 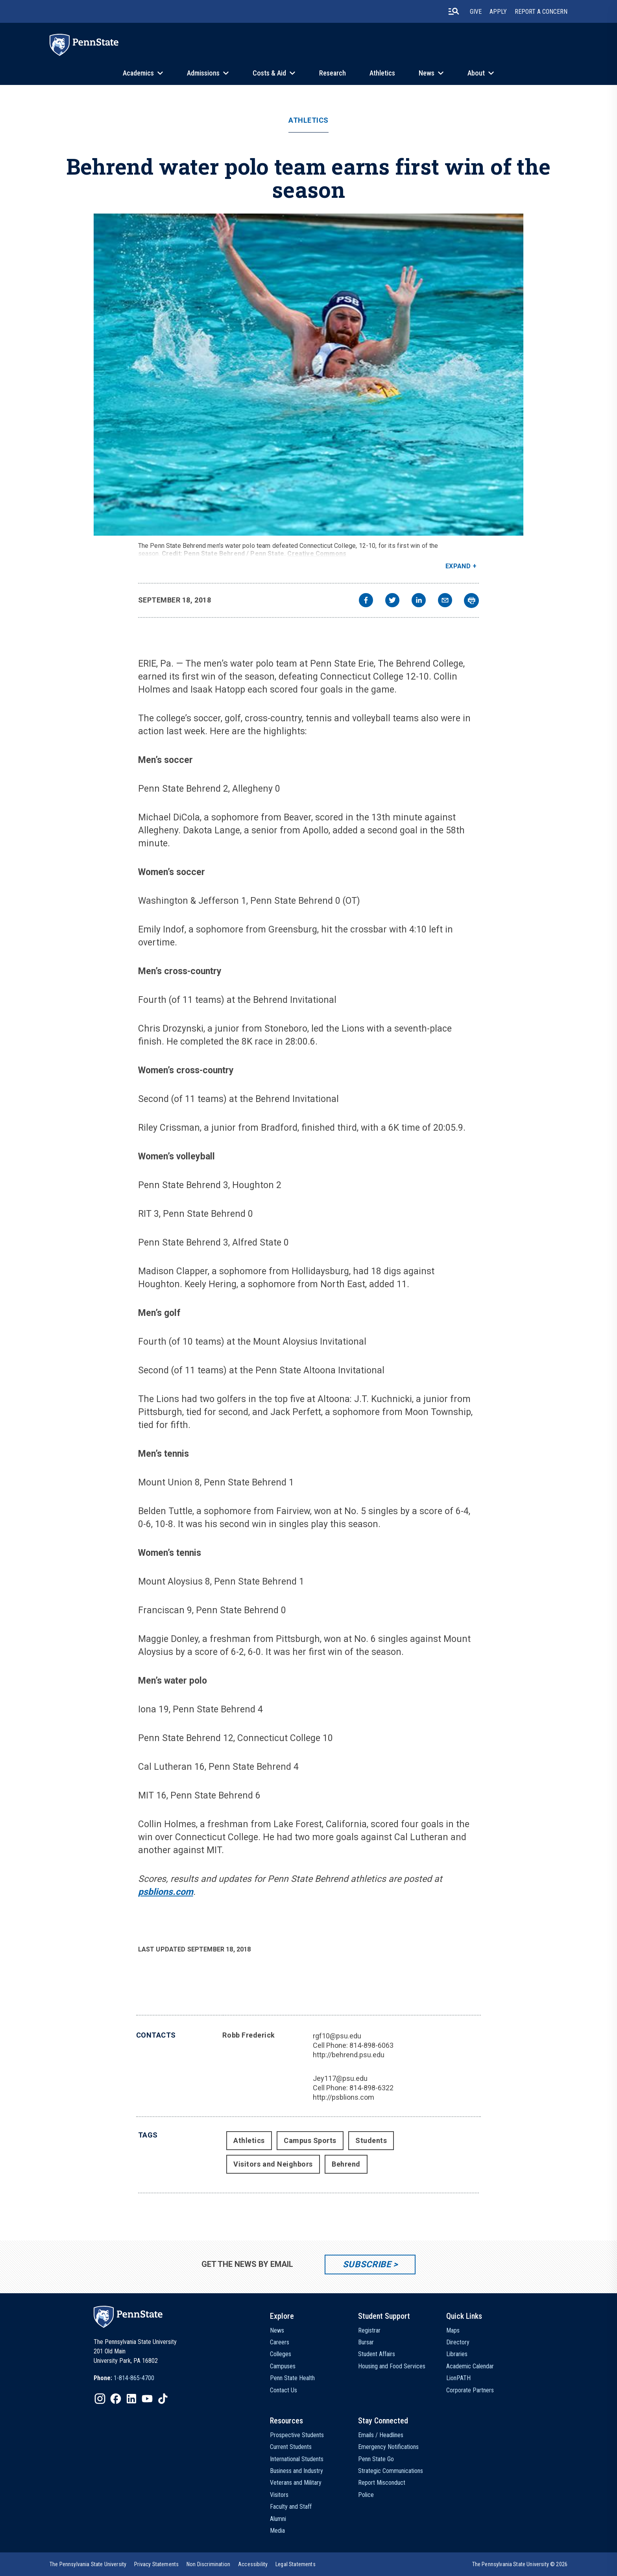 I want to click on [twitter], so click(x=392, y=601).